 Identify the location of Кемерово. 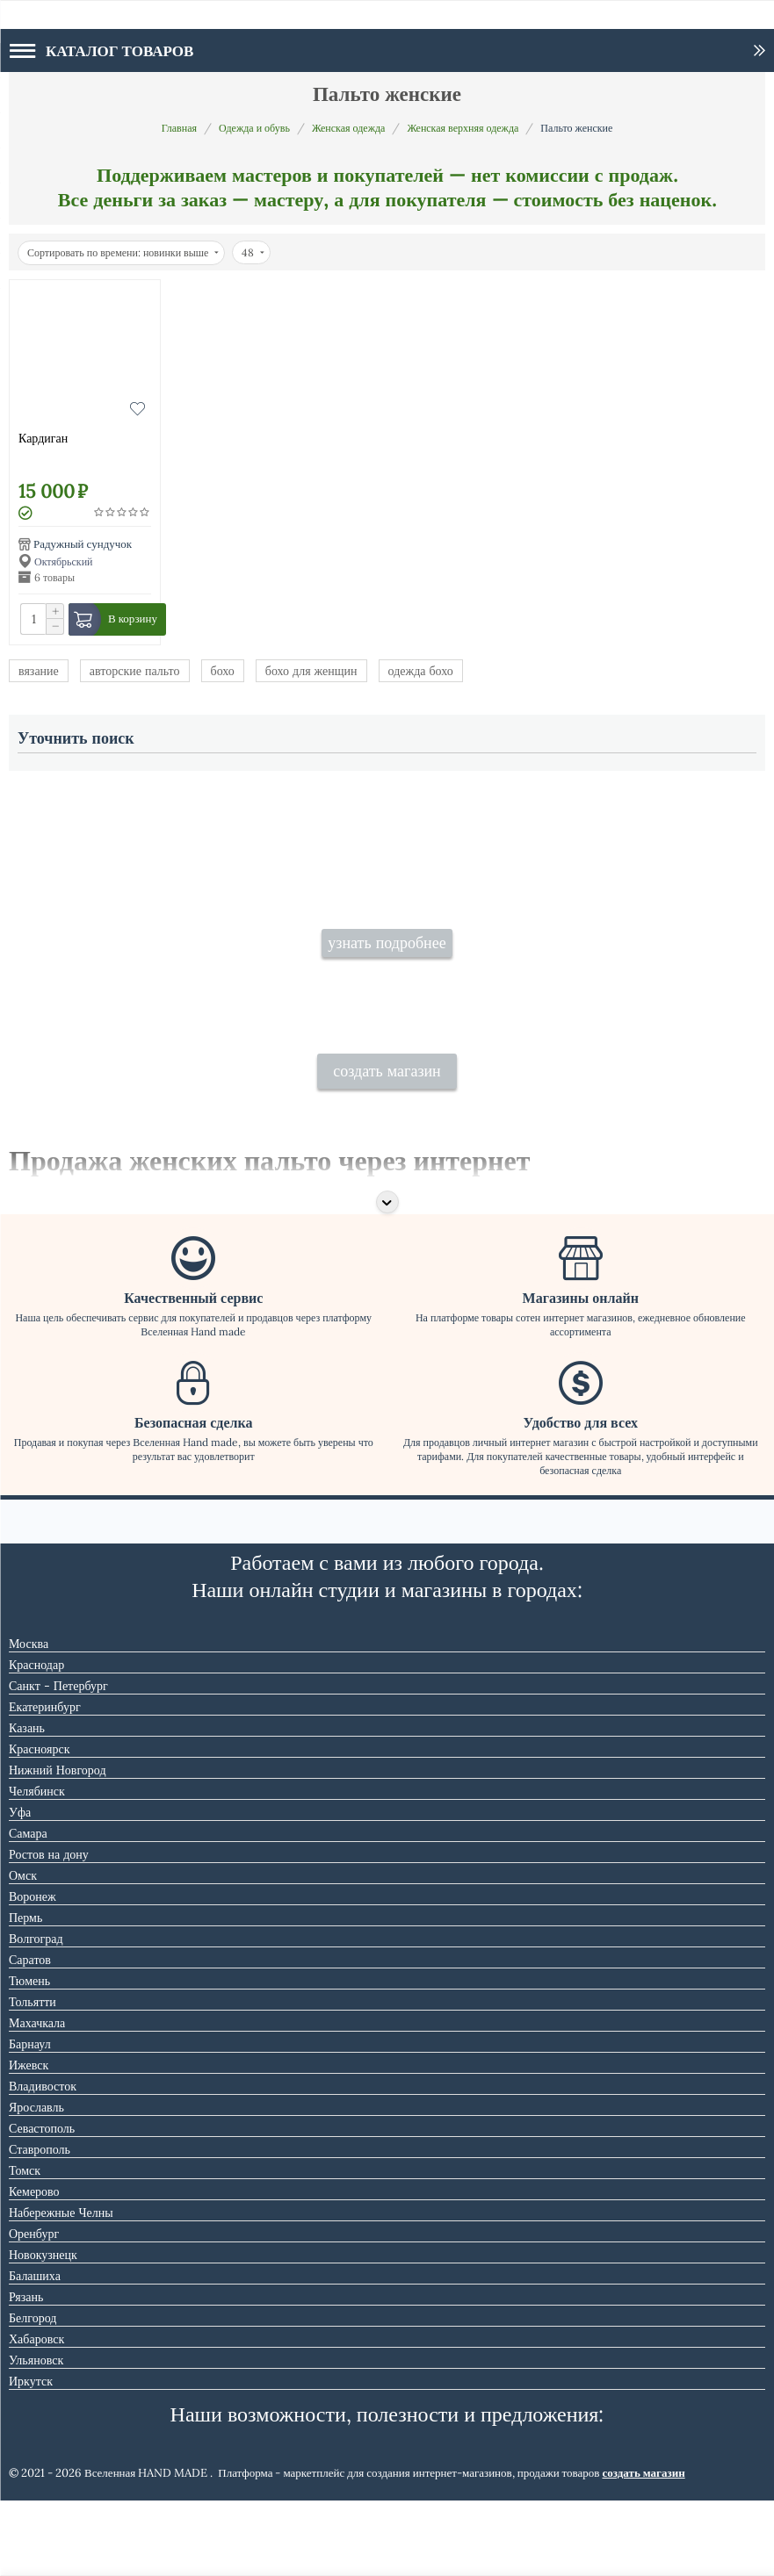
(34, 2267).